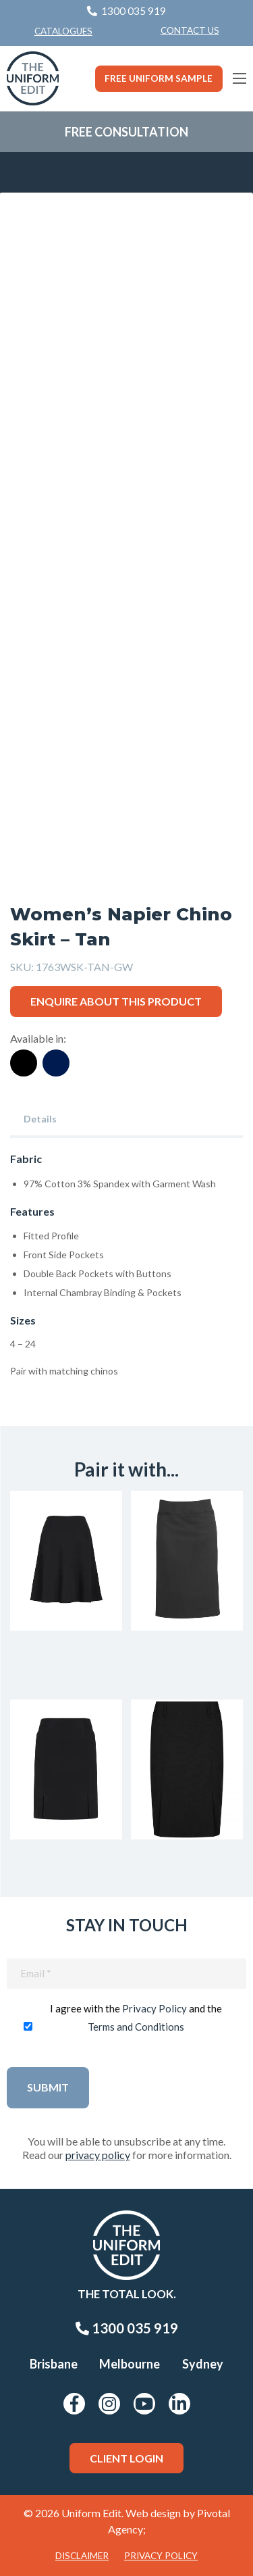  I want to click on Sydney, so click(202, 2363).